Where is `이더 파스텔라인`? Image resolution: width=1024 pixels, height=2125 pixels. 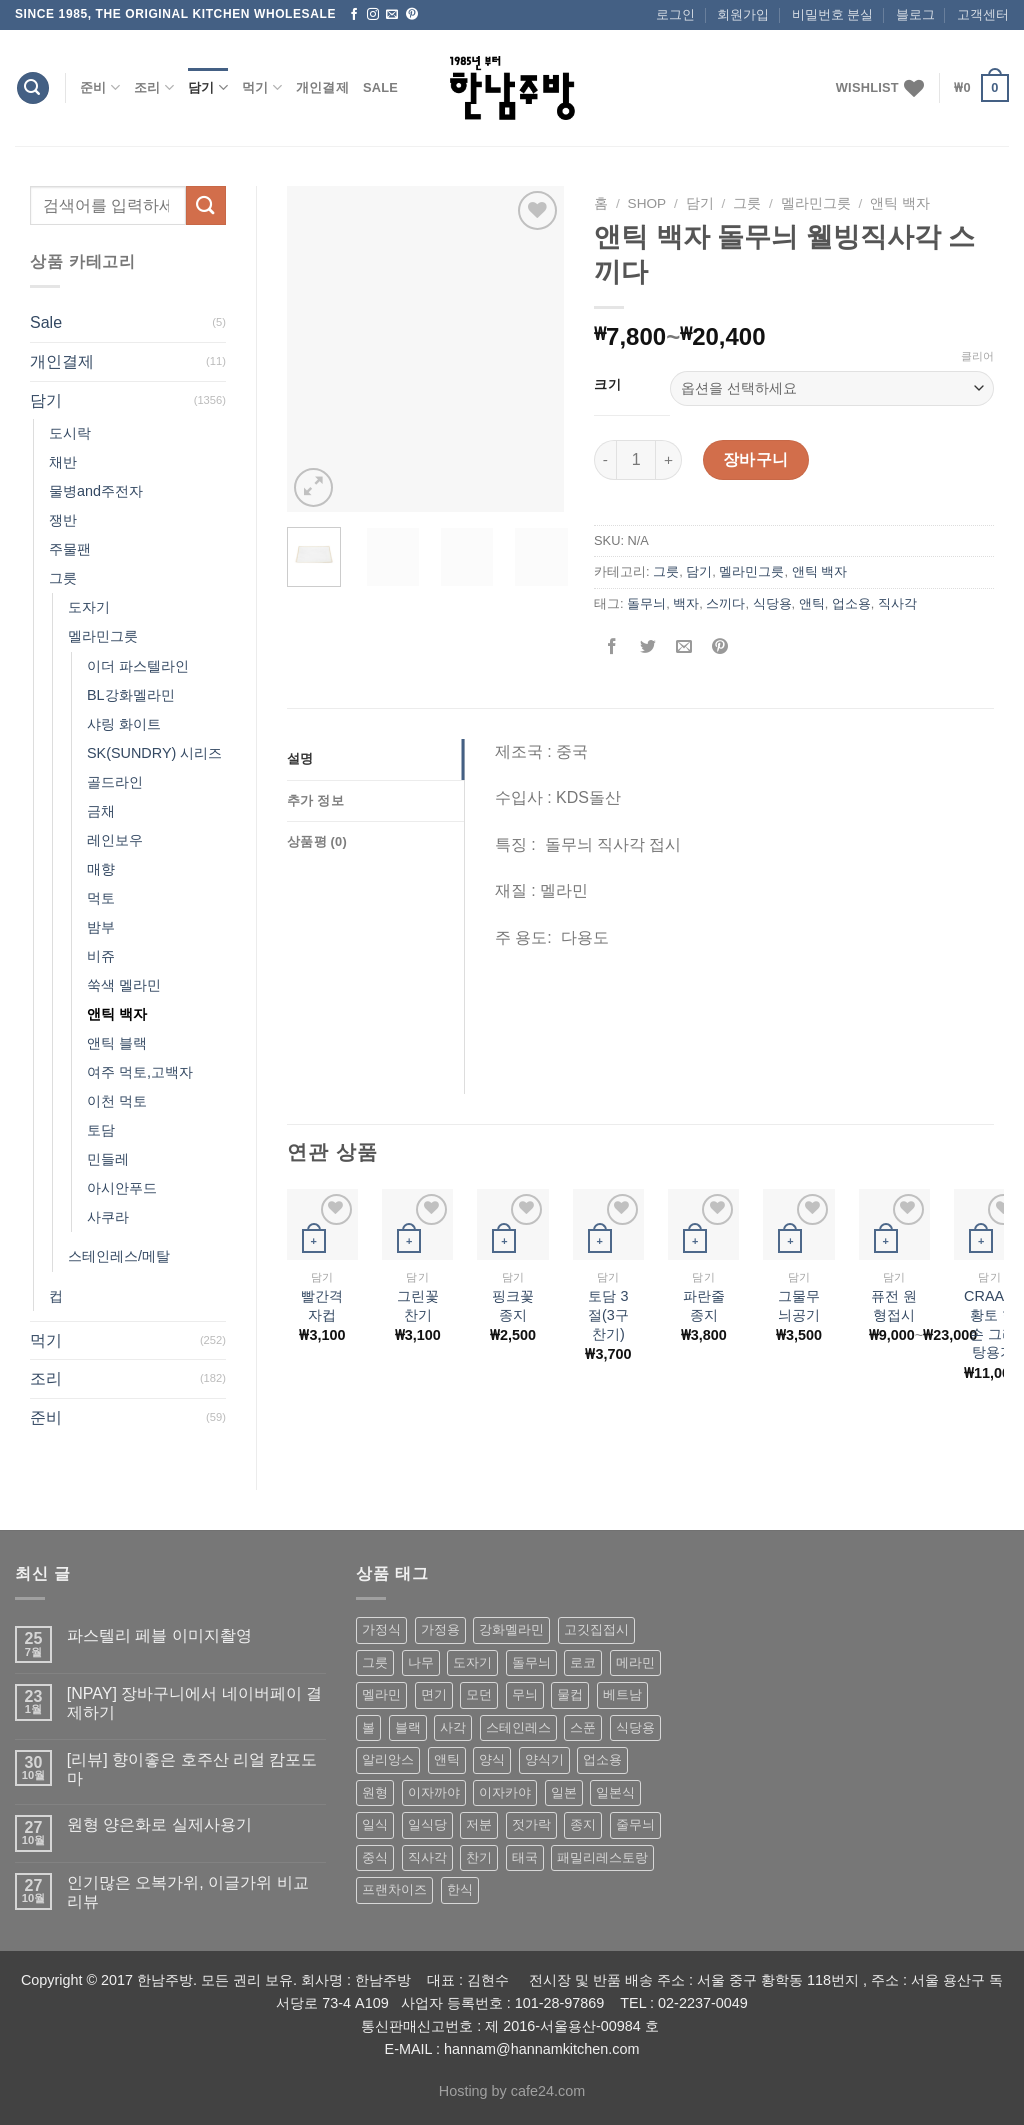
이더 파스텔라인 is located at coordinates (138, 666).